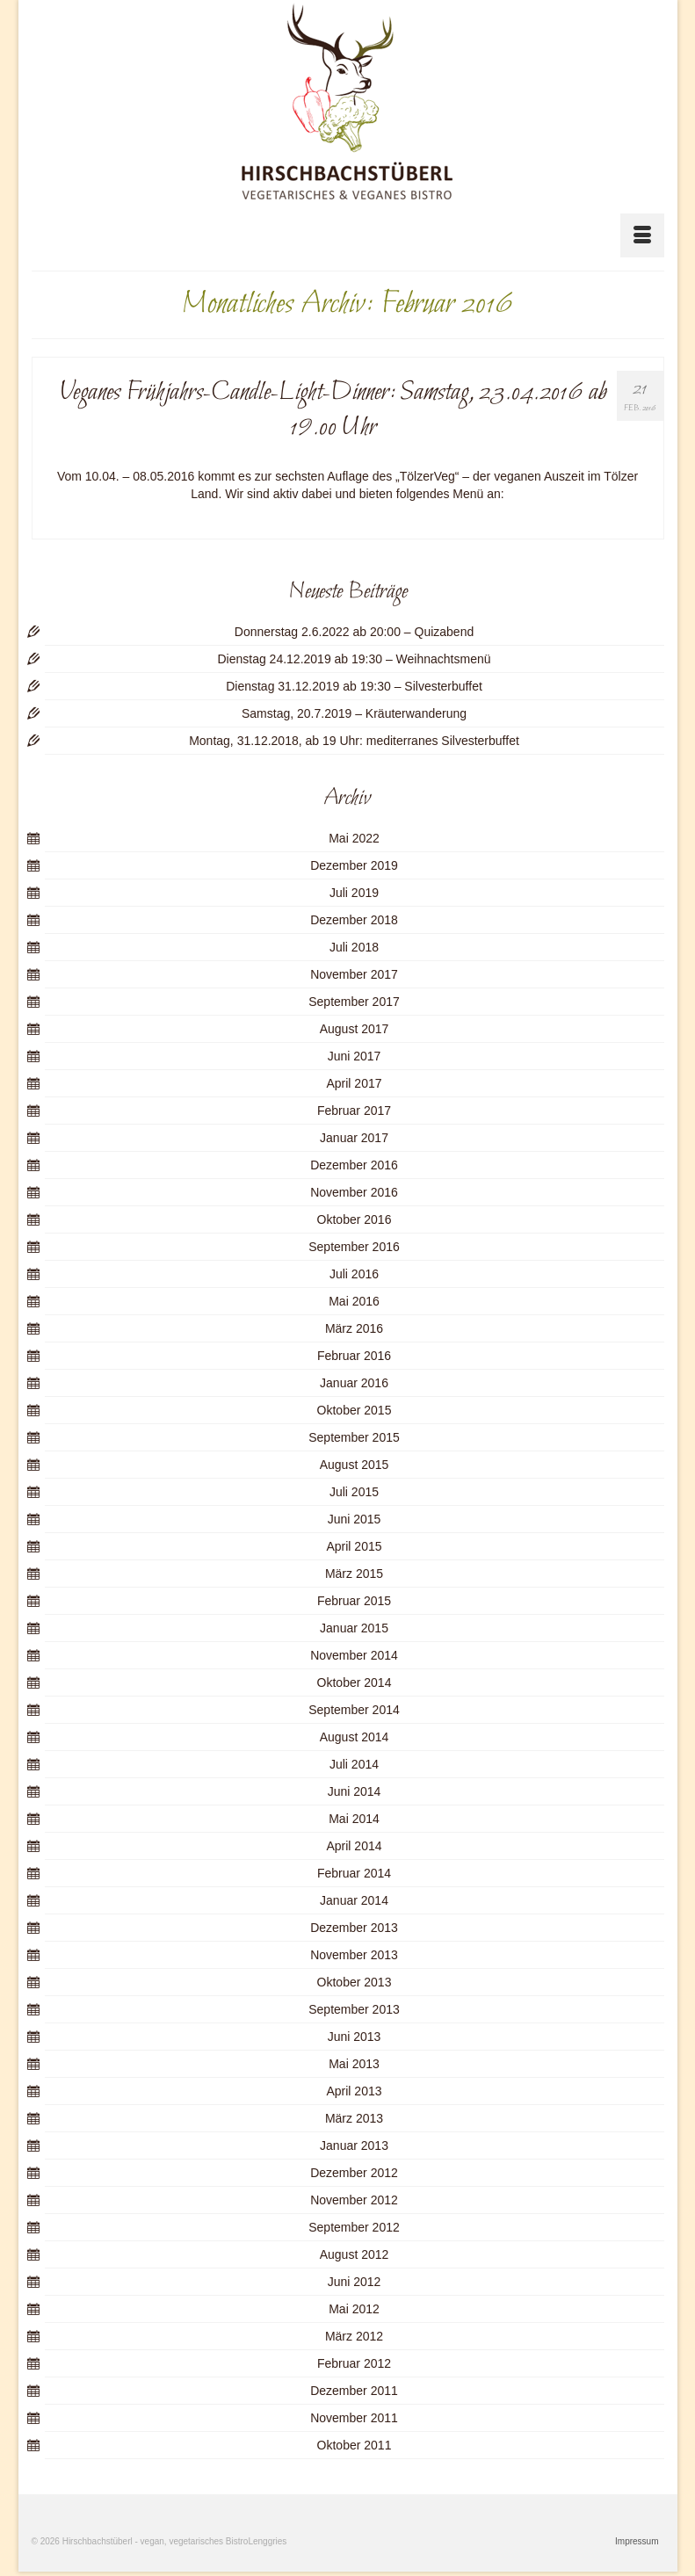 The width and height of the screenshot is (695, 2576). What do you see at coordinates (354, 1819) in the screenshot?
I see `Mai 2014` at bounding box center [354, 1819].